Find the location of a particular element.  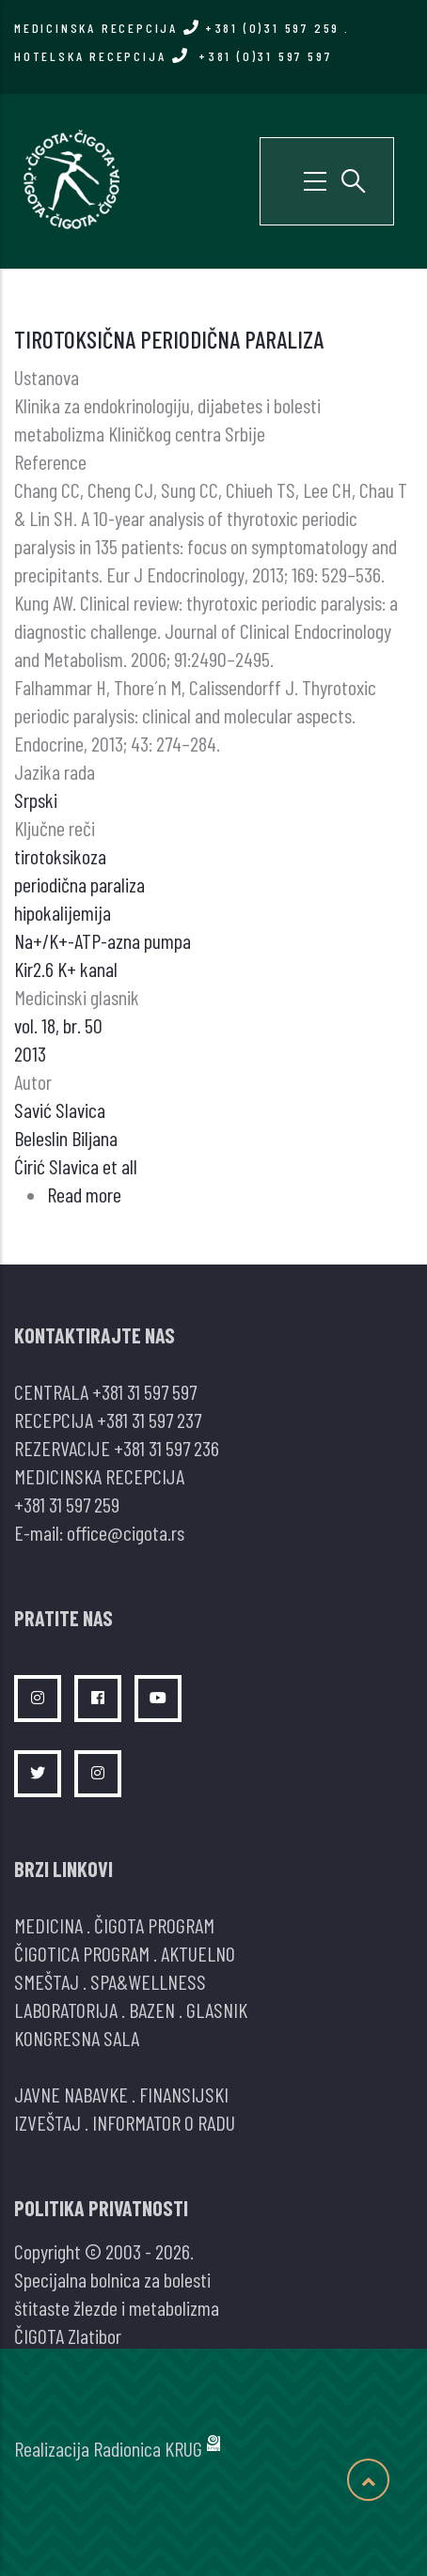

AKTUELNO is located at coordinates (198, 1953).